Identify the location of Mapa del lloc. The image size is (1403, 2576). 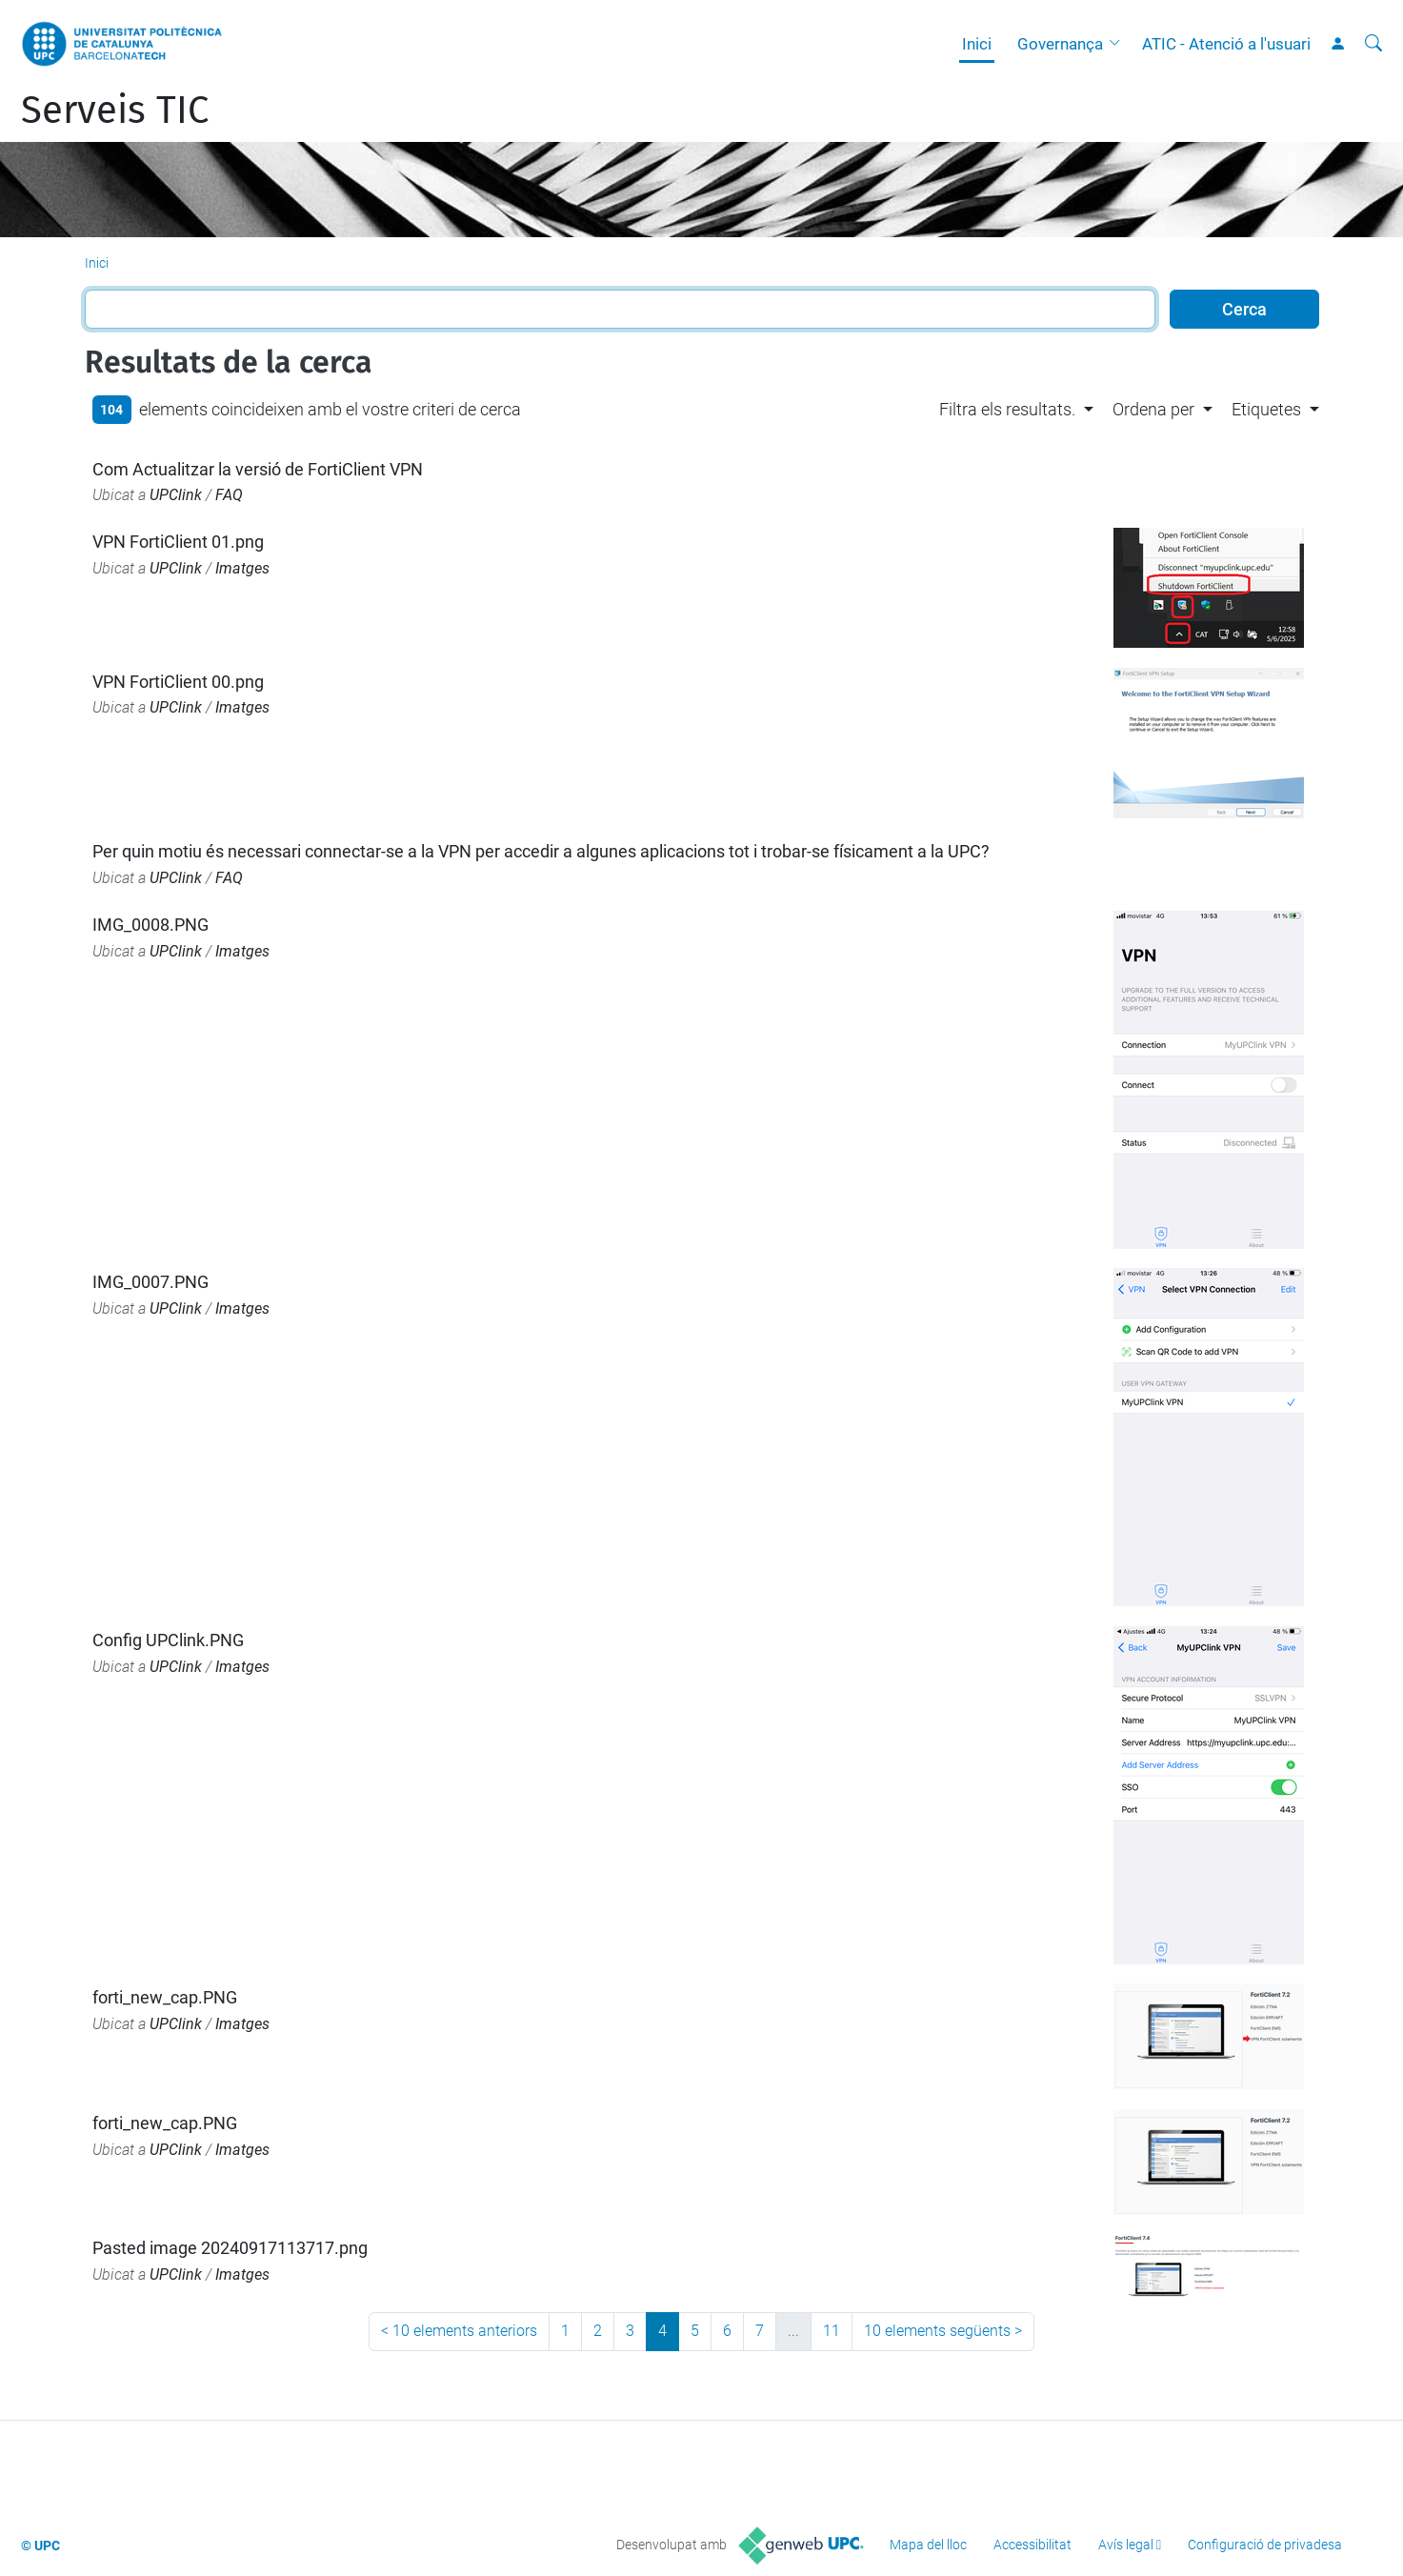
(928, 2544).